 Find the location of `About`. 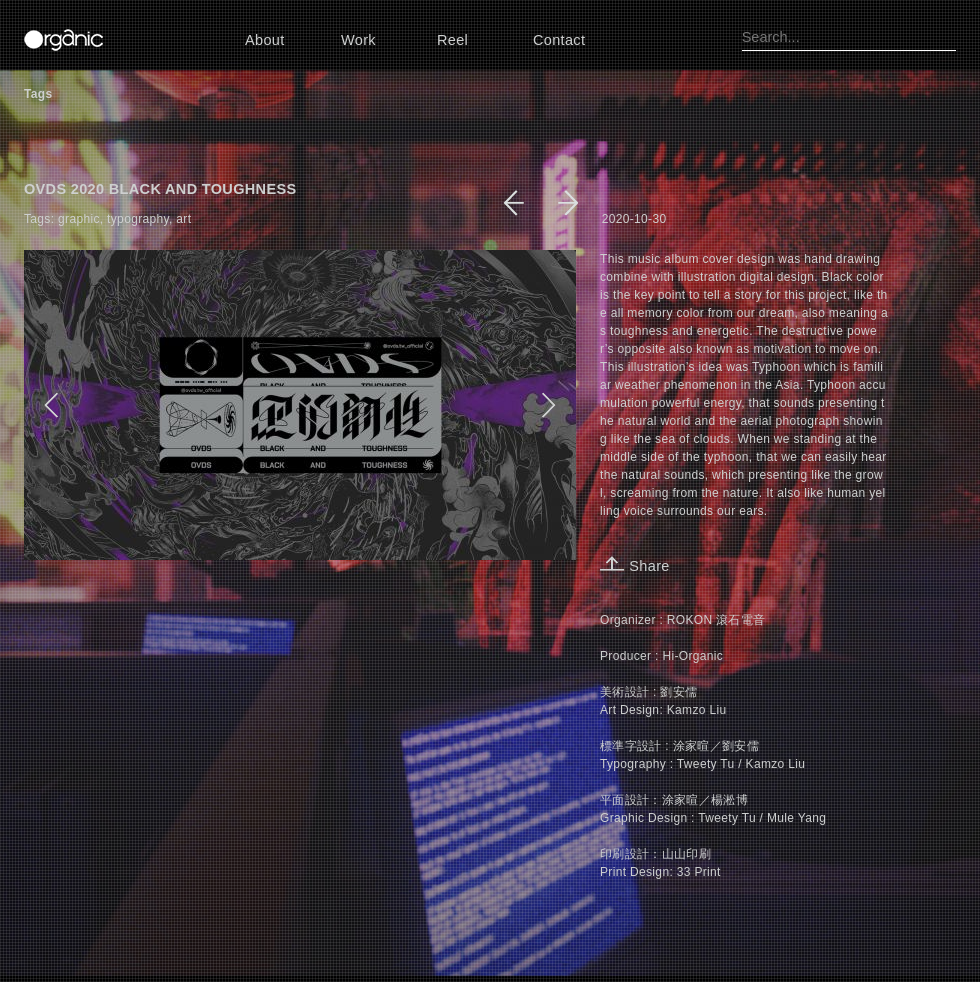

About is located at coordinates (265, 40).